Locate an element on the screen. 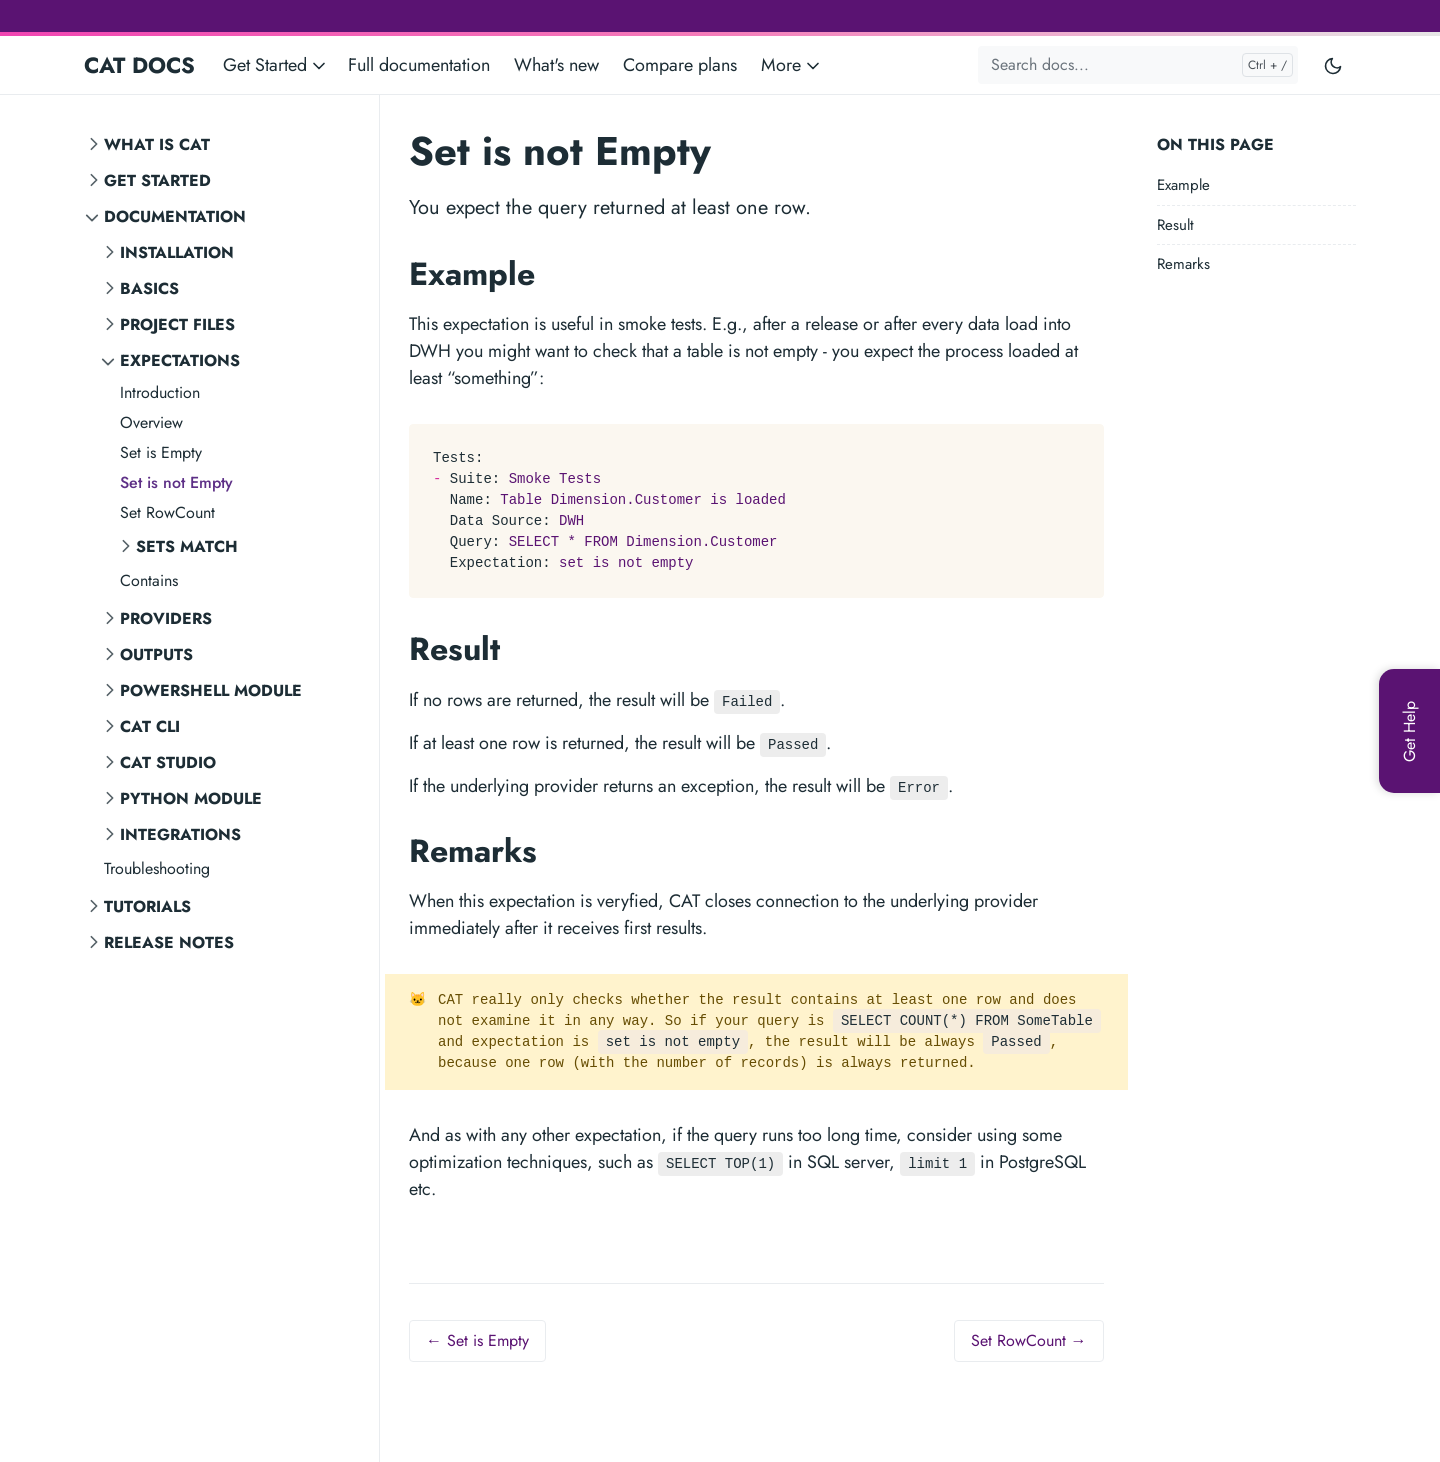 This screenshot has height=1462, width=1440. Tutorials is located at coordinates (147, 906).